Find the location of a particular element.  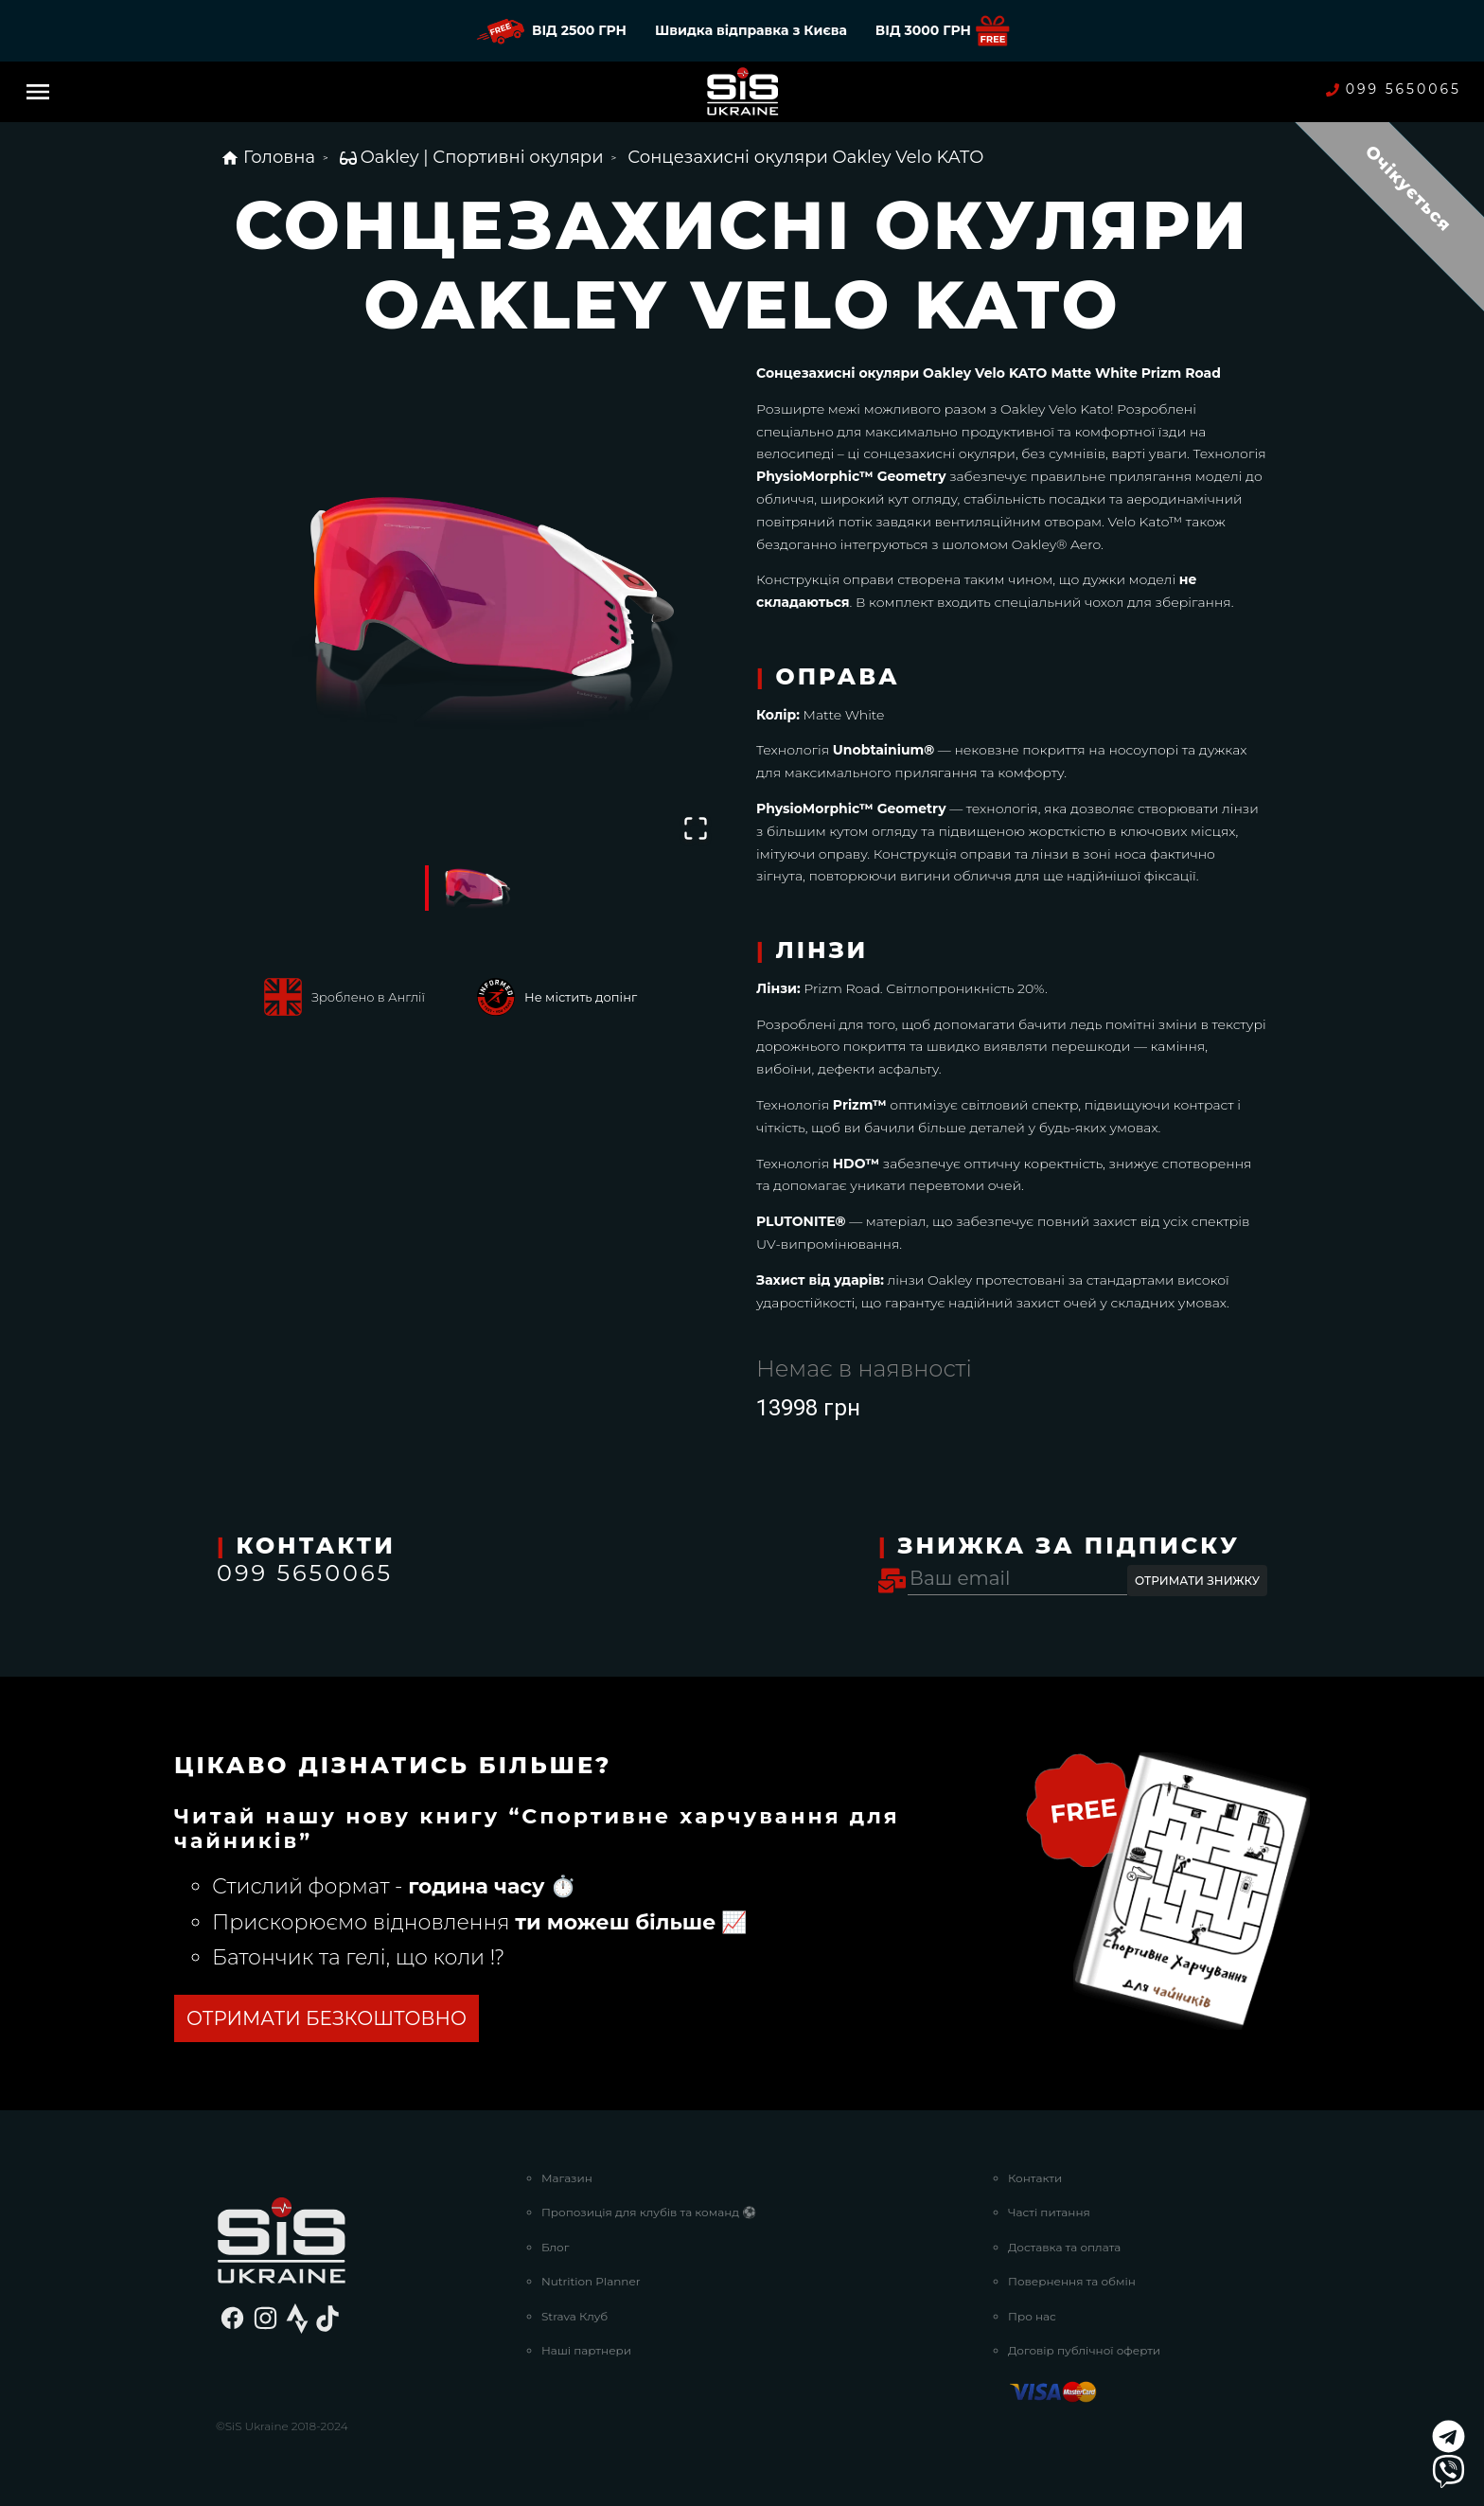

Магазин is located at coordinates (566, 2178).